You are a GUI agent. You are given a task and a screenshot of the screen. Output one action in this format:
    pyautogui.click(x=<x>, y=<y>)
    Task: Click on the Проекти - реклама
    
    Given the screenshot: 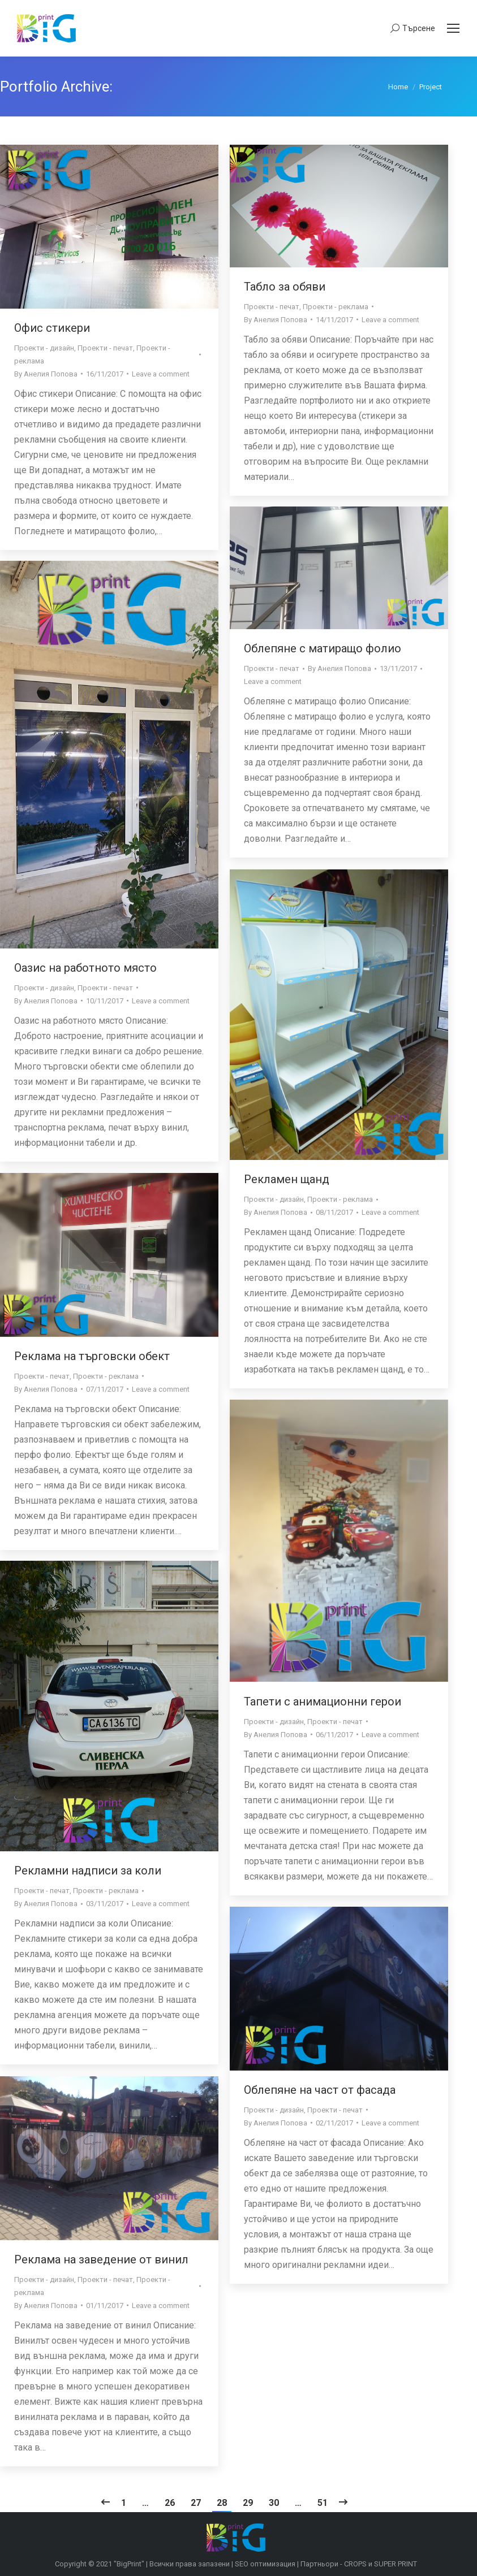 What is the action you would take?
    pyautogui.click(x=335, y=306)
    